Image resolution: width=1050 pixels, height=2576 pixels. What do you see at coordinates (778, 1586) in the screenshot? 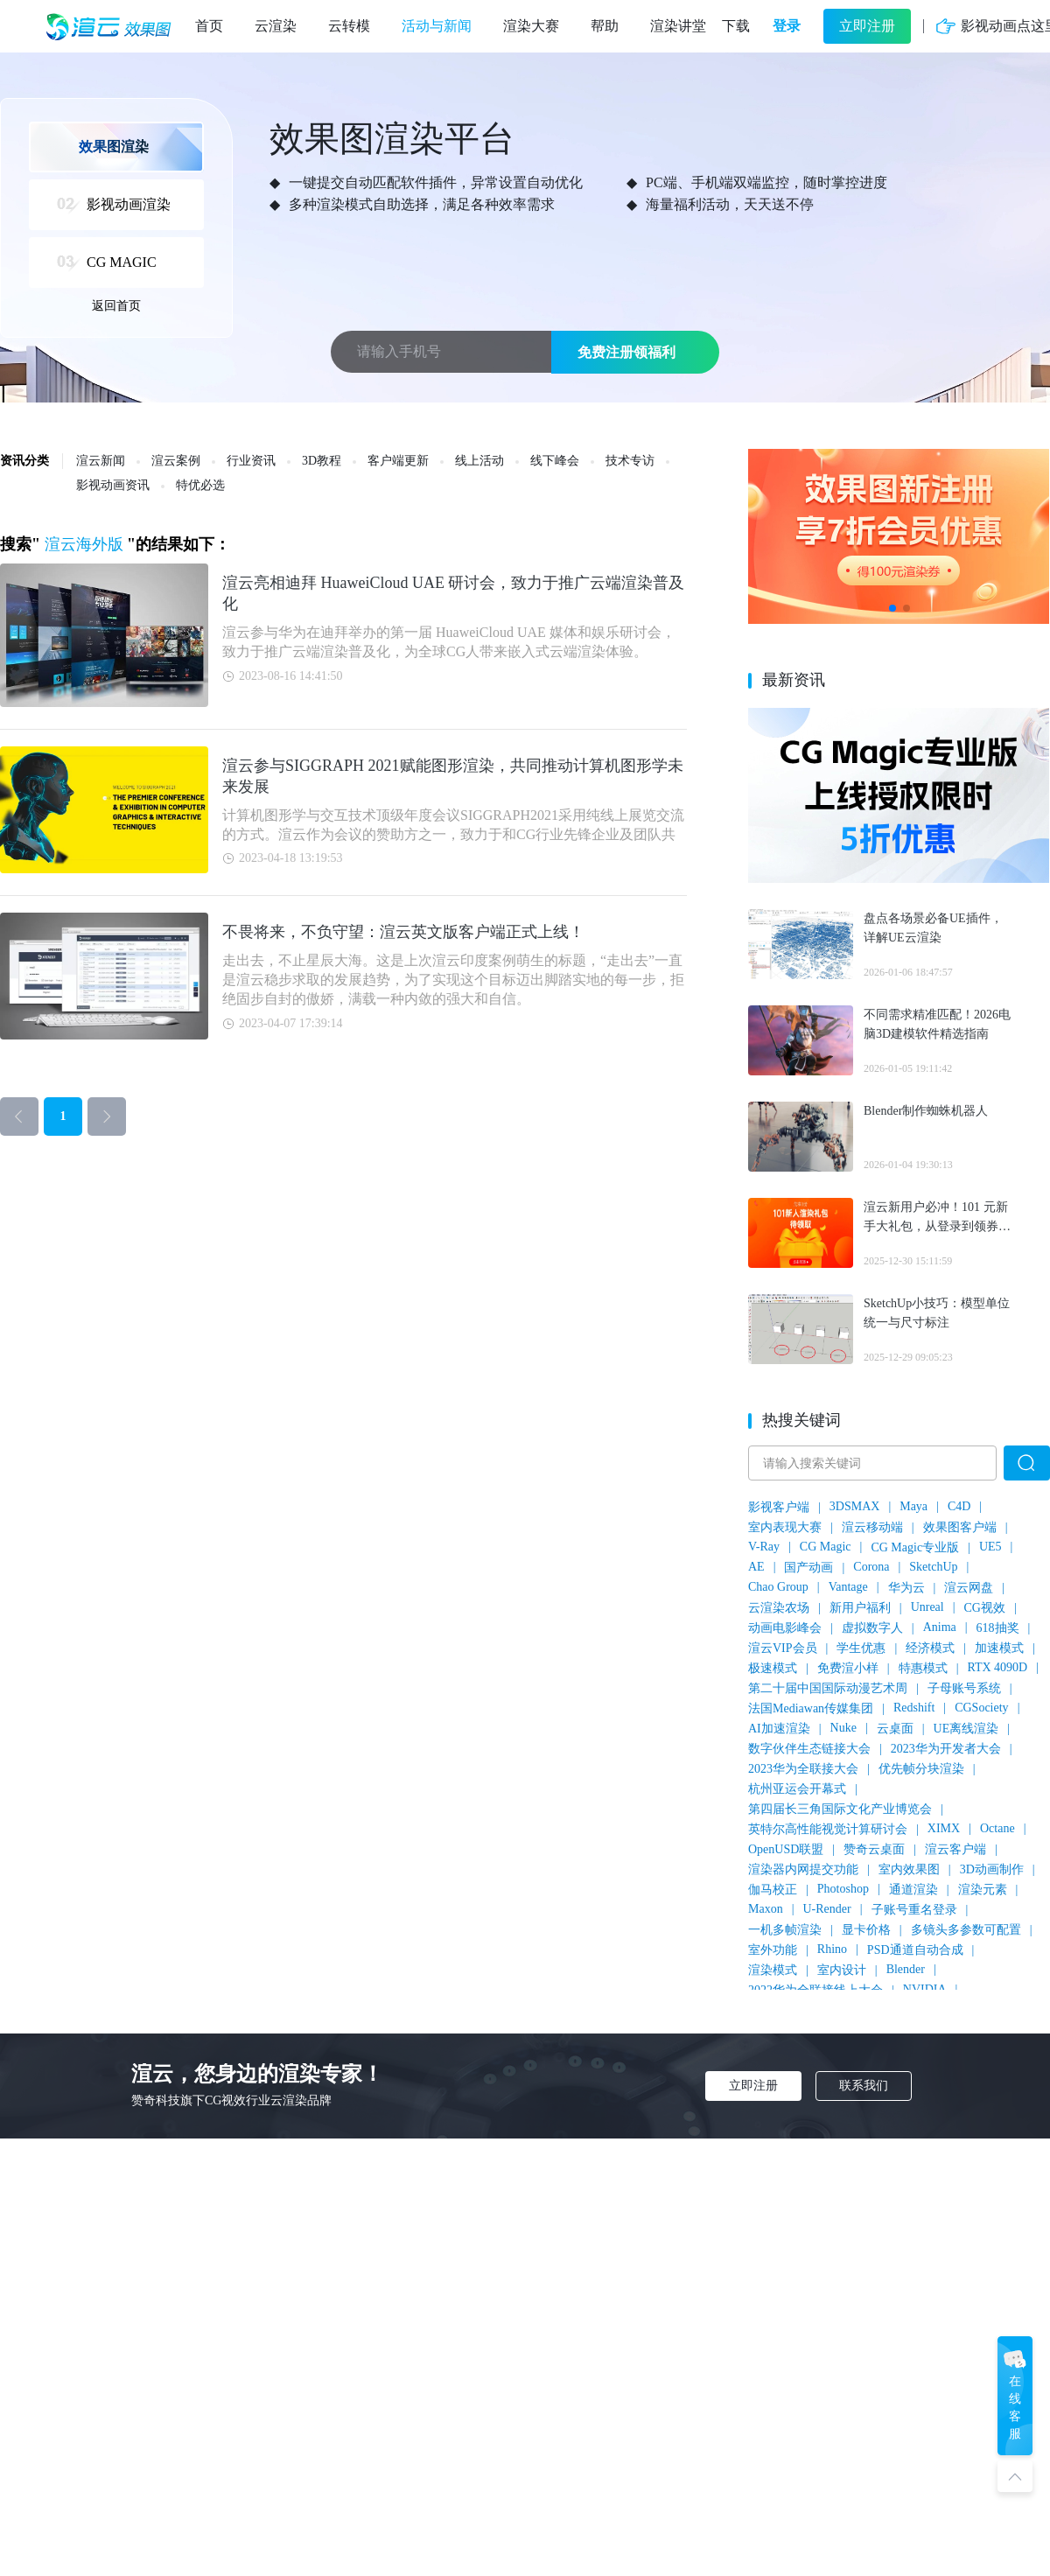
I see `Chao Group` at bounding box center [778, 1586].